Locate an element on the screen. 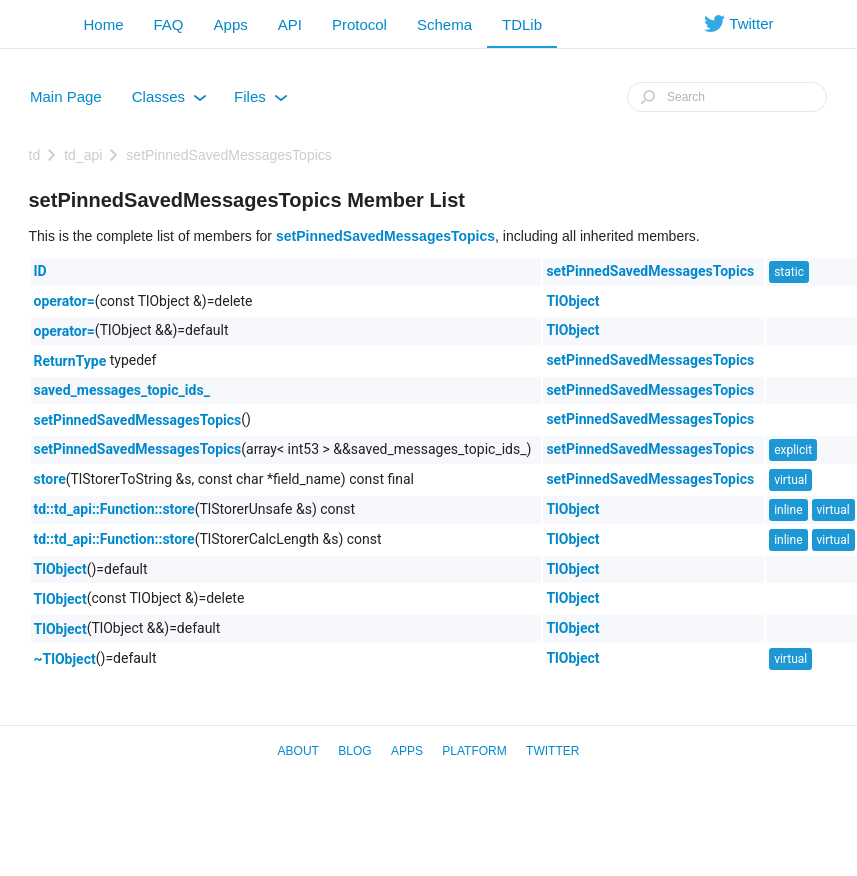  TDLib is located at coordinates (522, 24).